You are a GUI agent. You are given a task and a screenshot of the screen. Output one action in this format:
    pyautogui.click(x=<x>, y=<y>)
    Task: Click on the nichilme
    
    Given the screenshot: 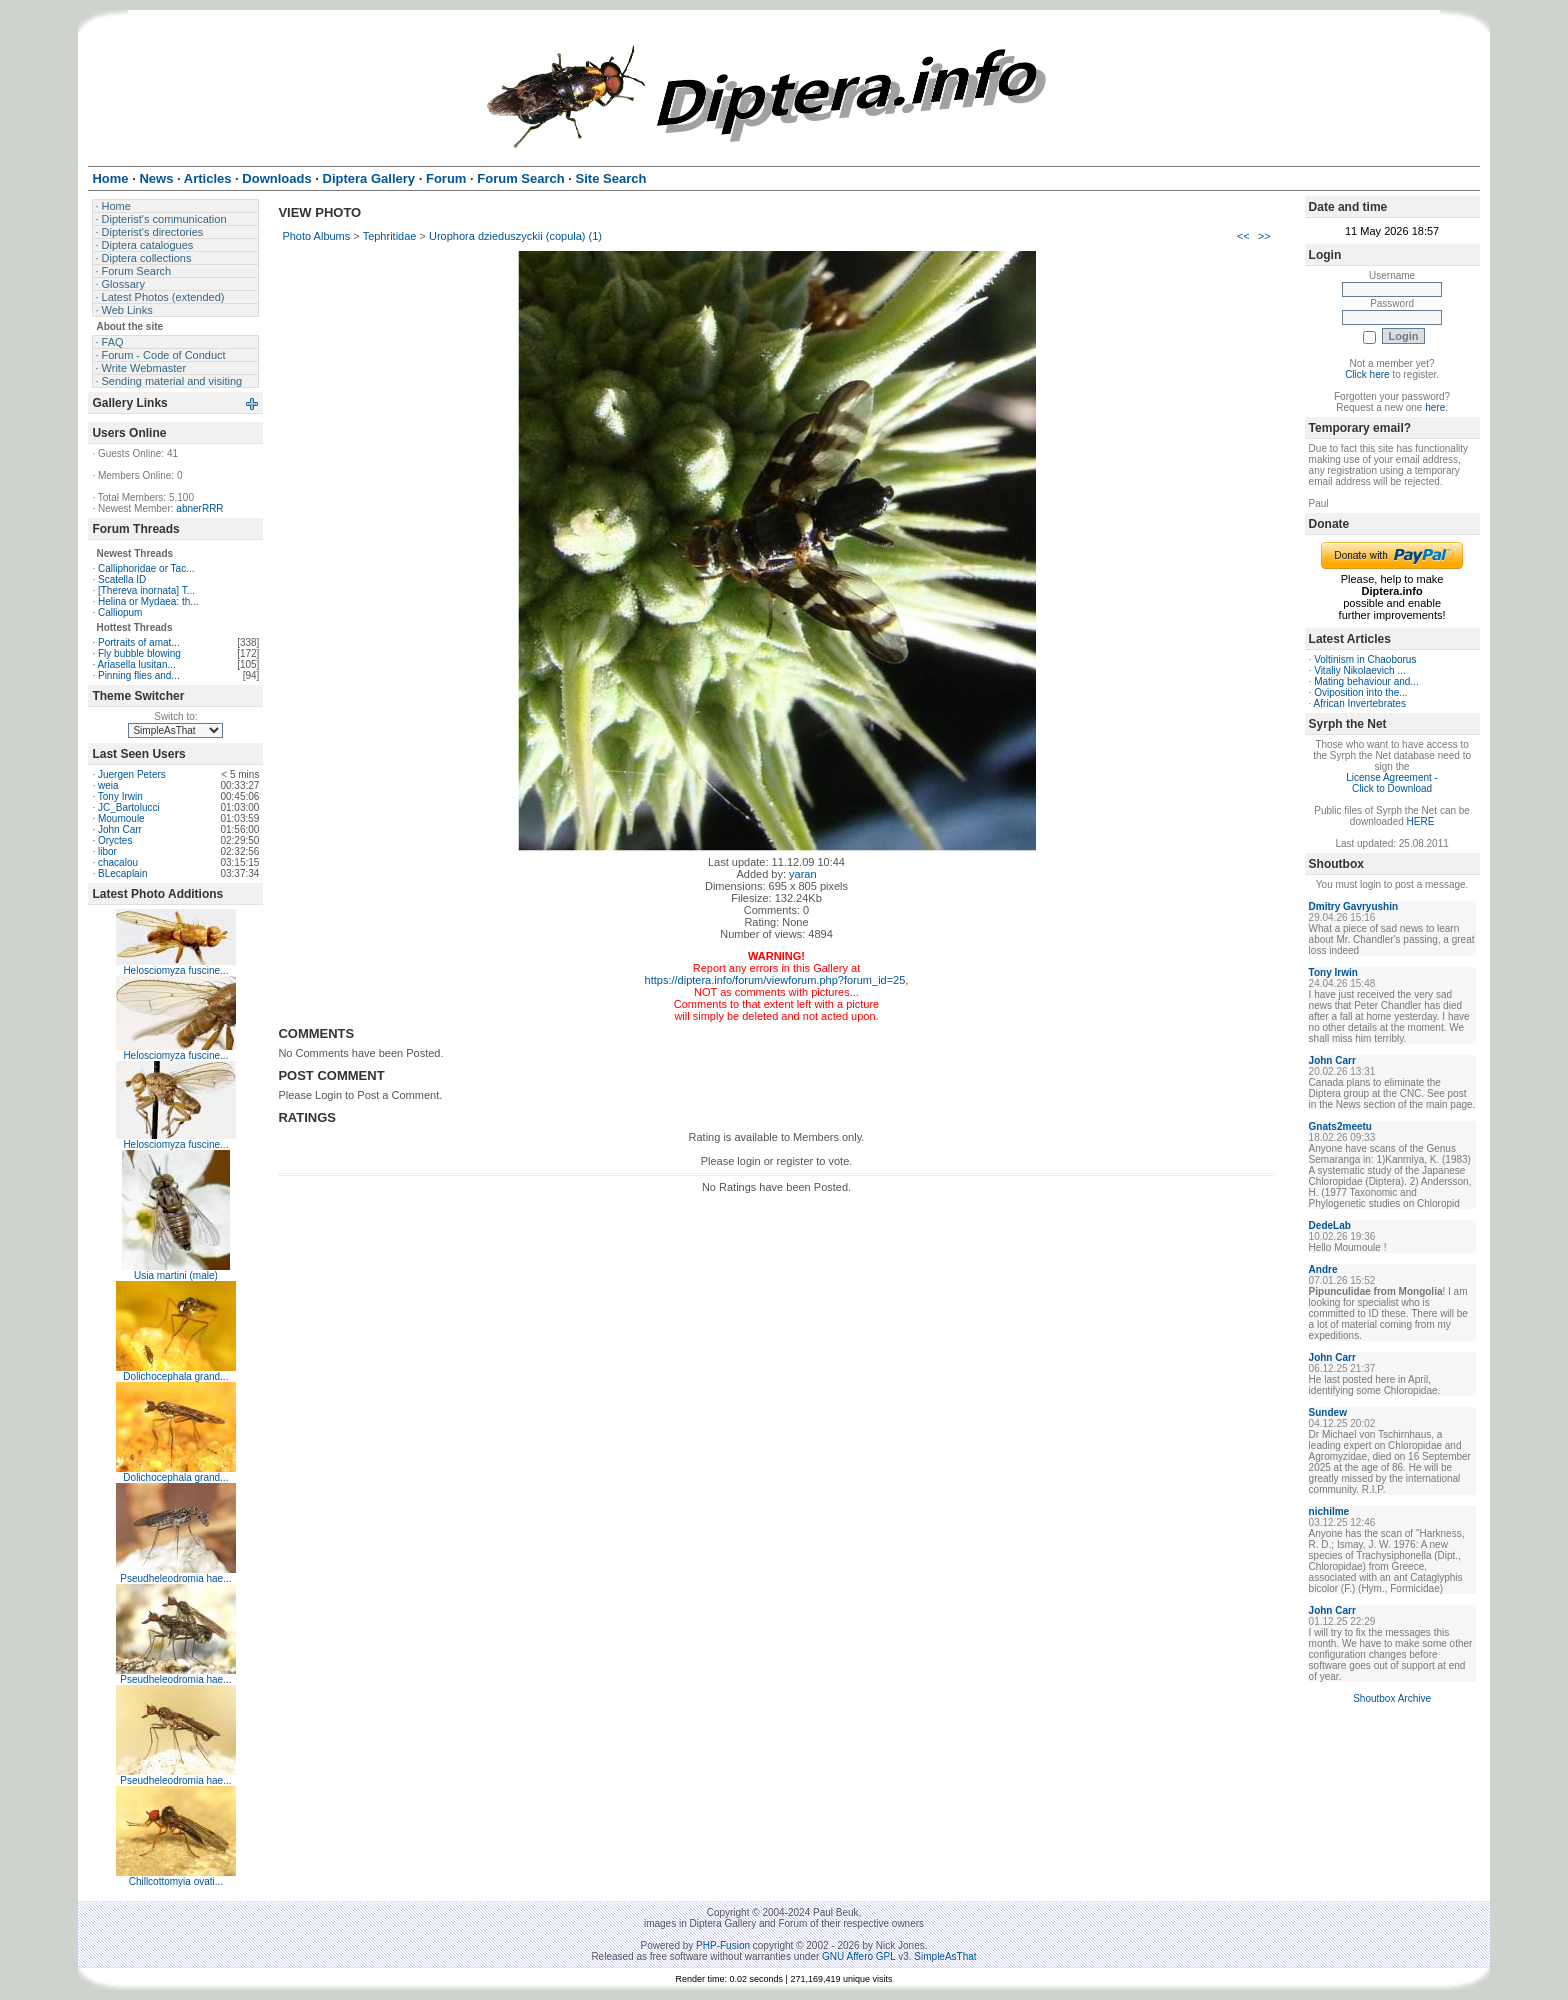 What is the action you would take?
    pyautogui.click(x=1329, y=1511)
    